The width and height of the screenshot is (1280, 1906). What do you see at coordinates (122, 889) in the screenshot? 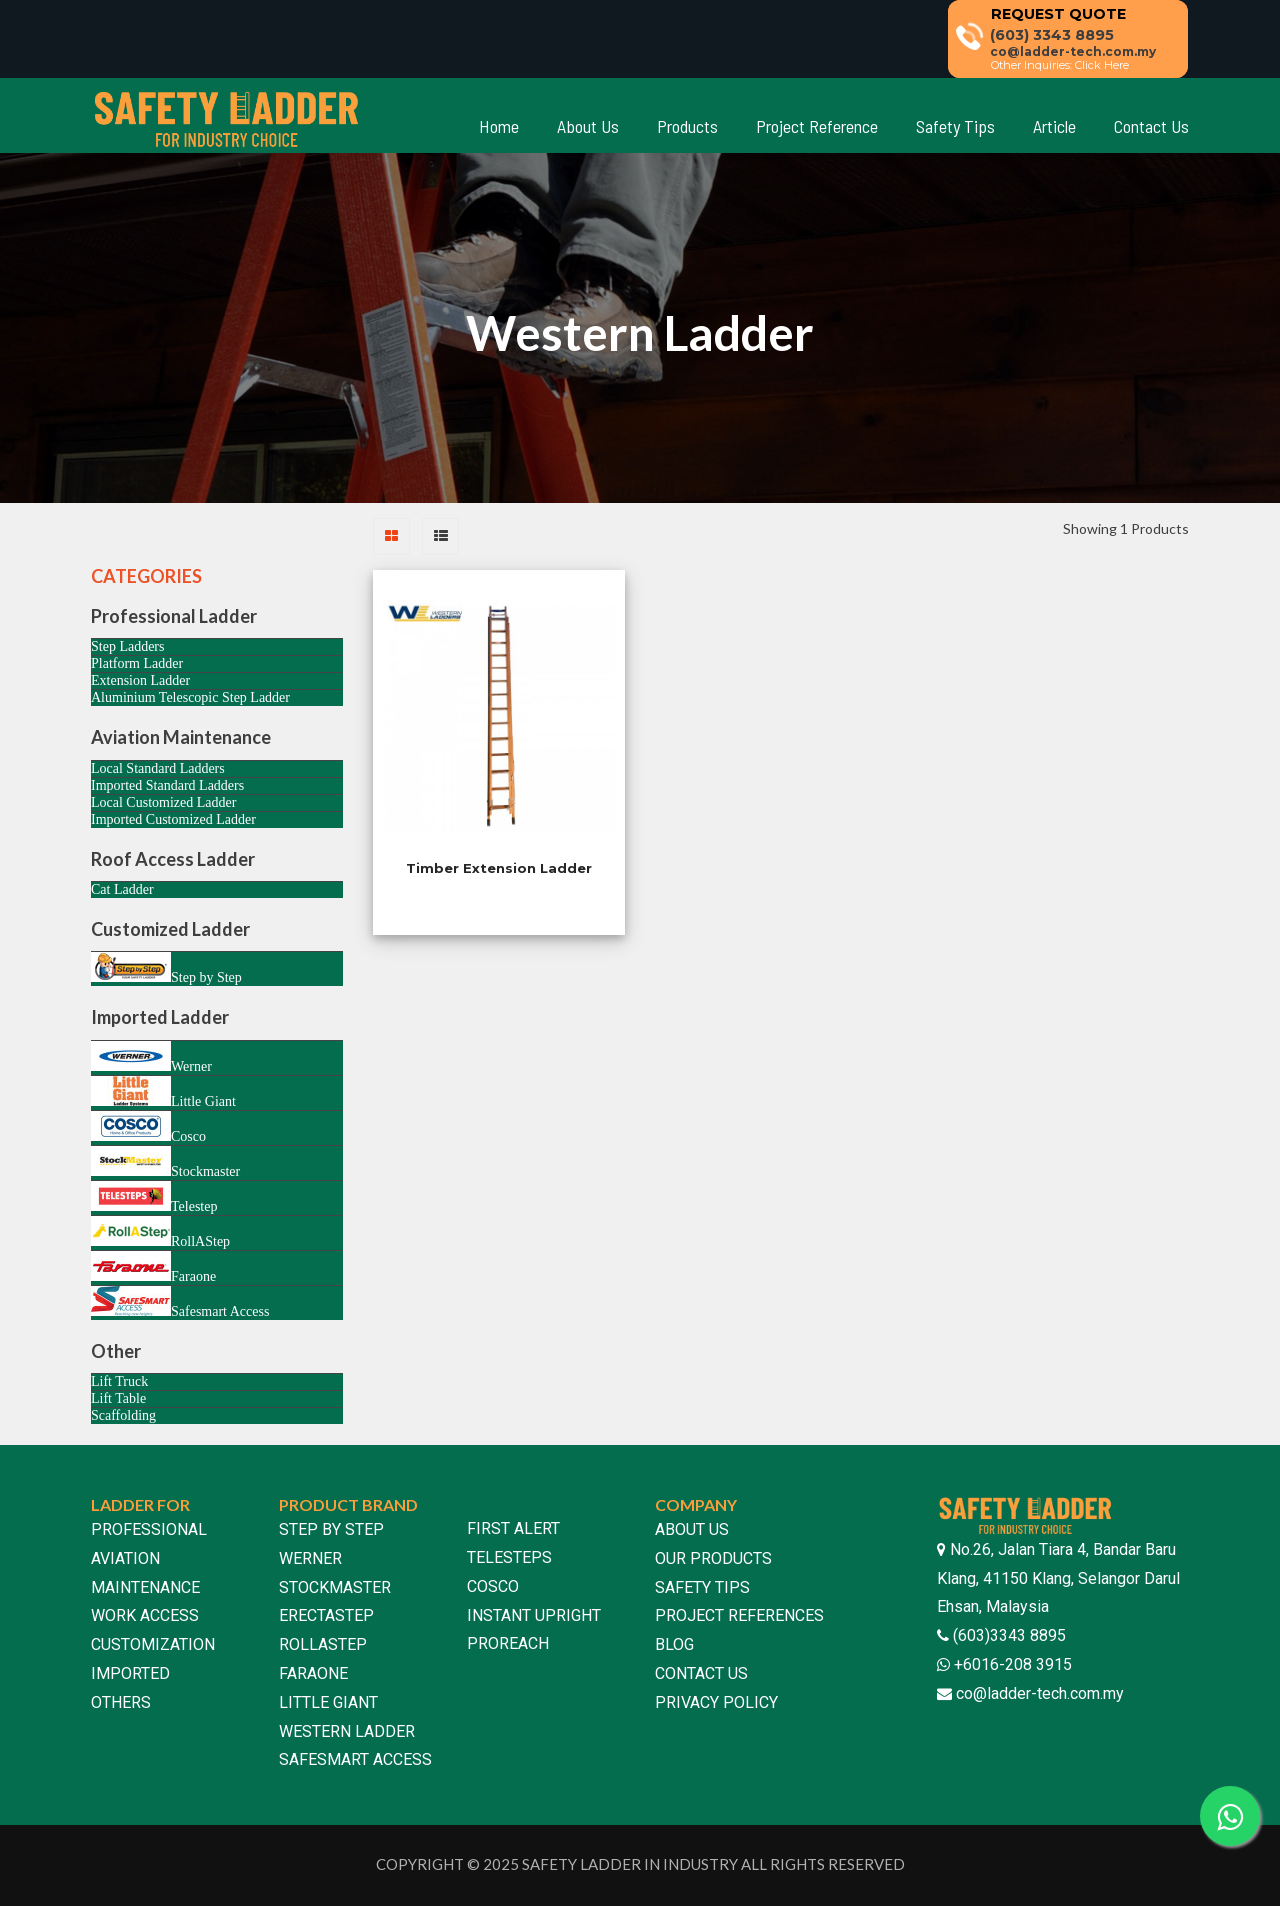
I see `Cat Ladder` at bounding box center [122, 889].